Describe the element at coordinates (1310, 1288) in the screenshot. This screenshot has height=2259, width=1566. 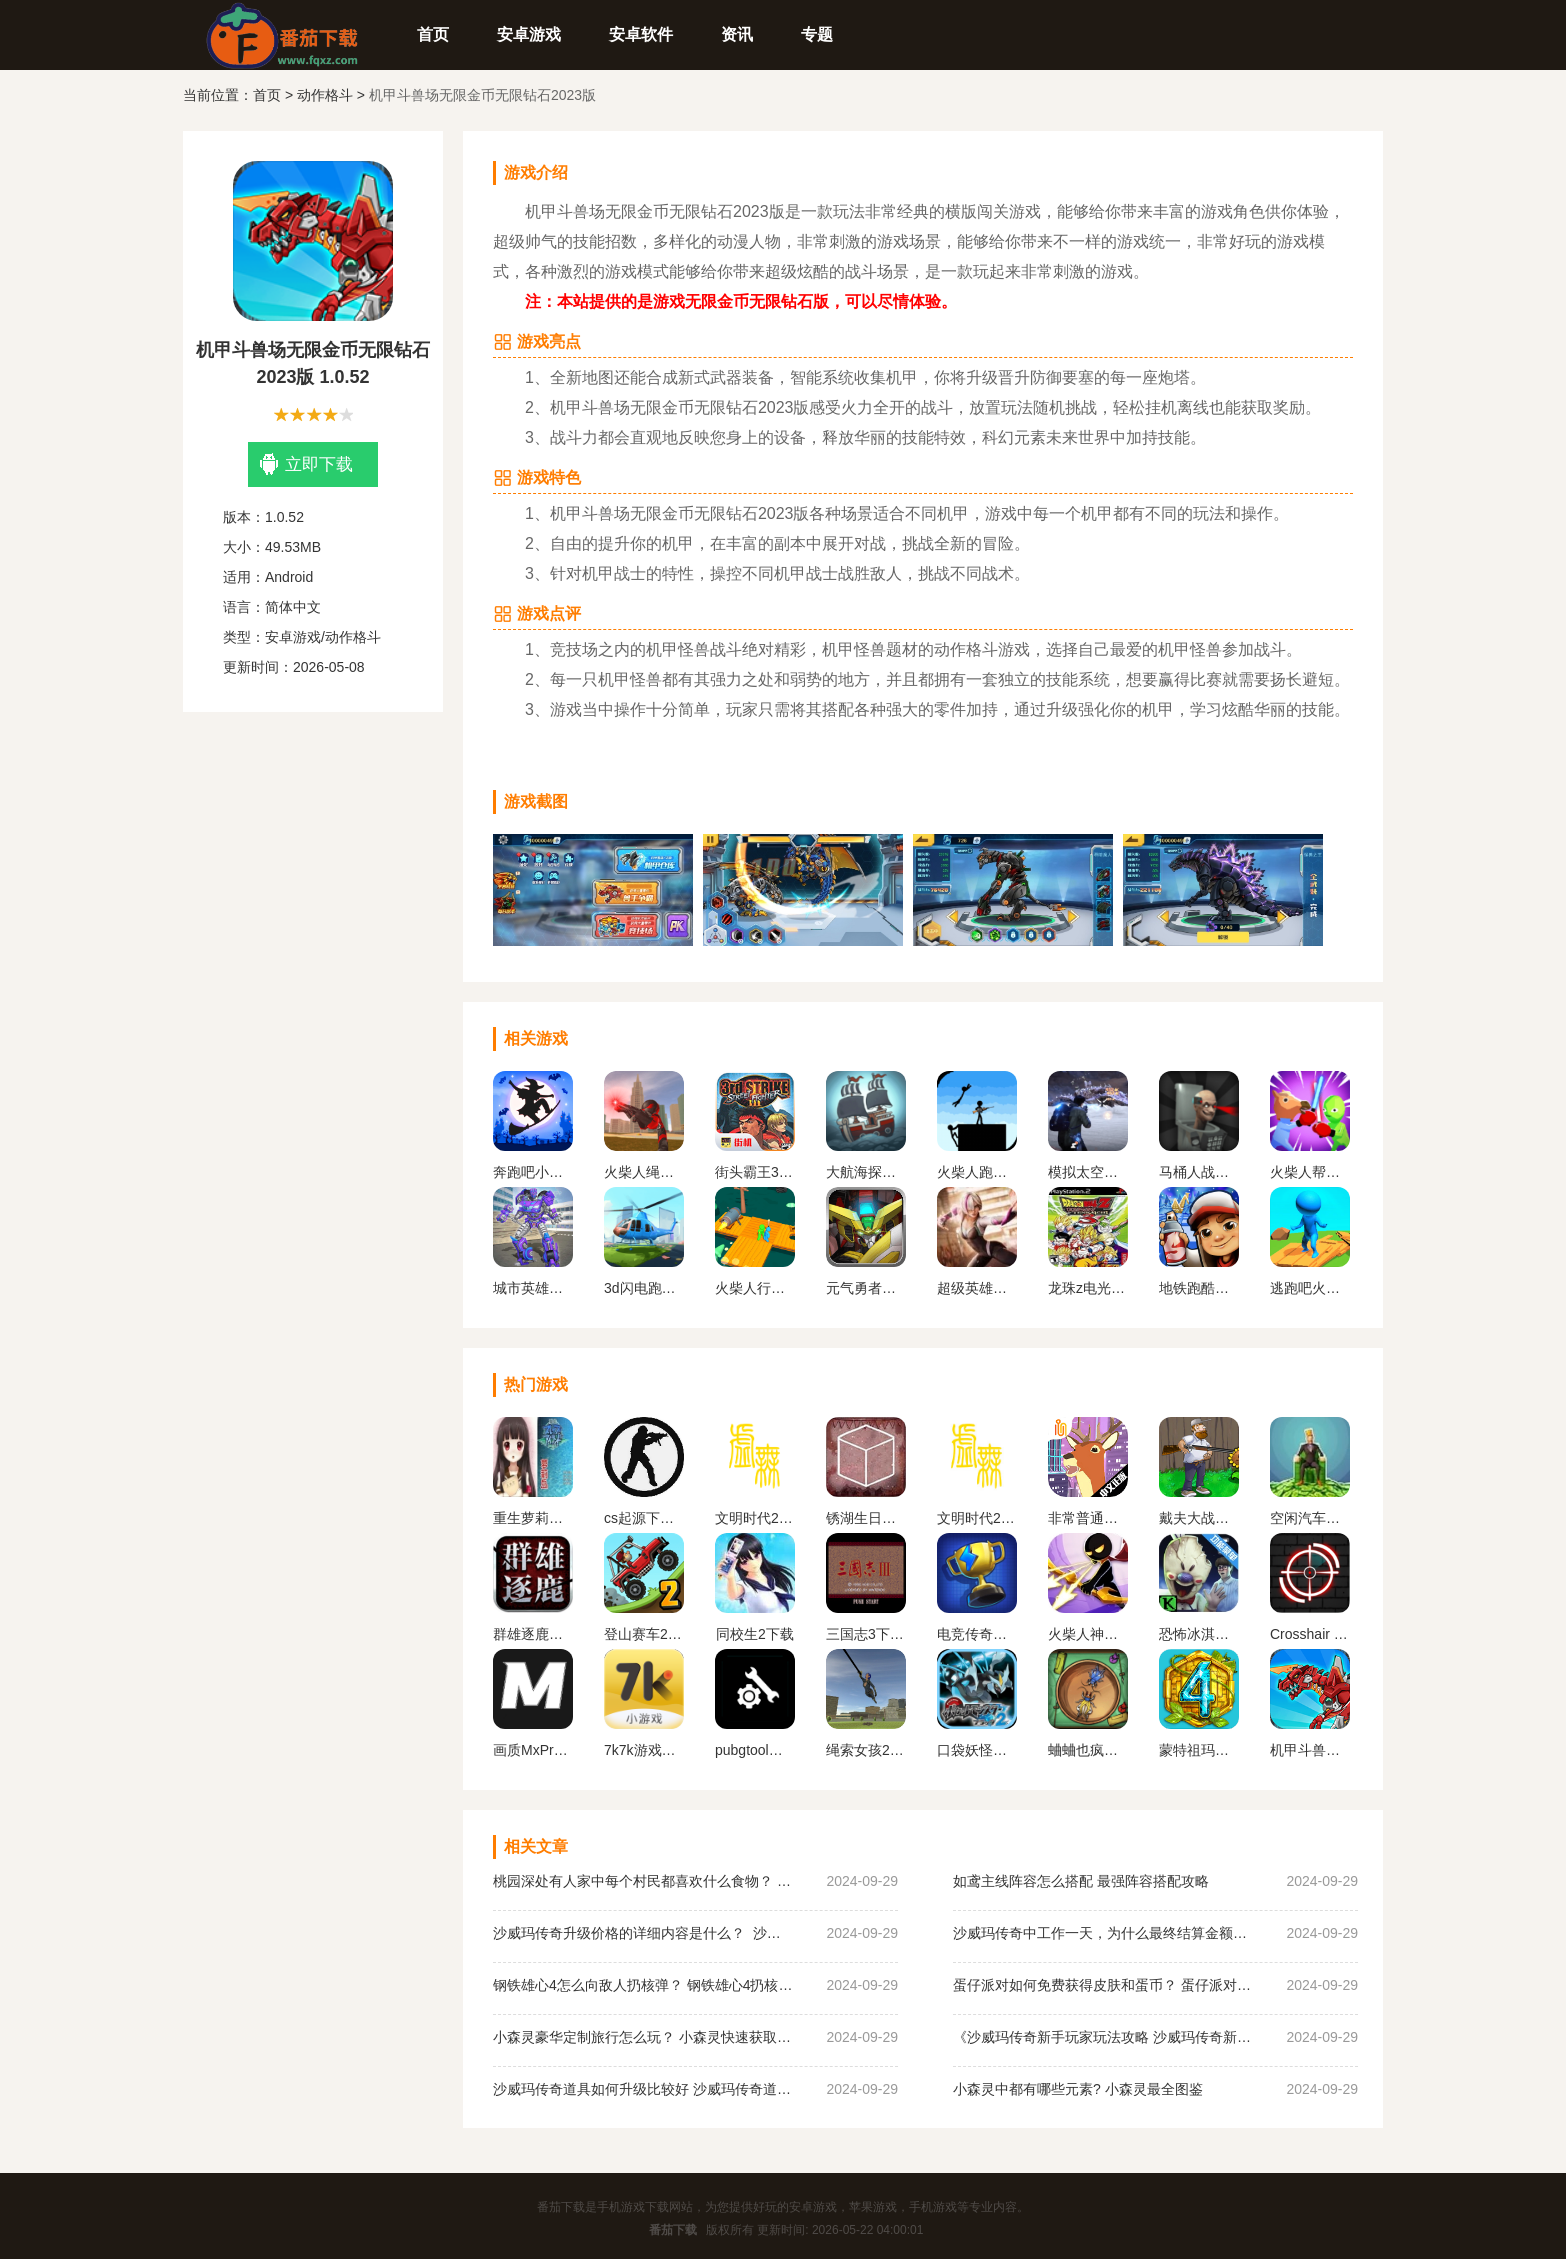
I see `逃跑吧火柴人游戏` at that location.